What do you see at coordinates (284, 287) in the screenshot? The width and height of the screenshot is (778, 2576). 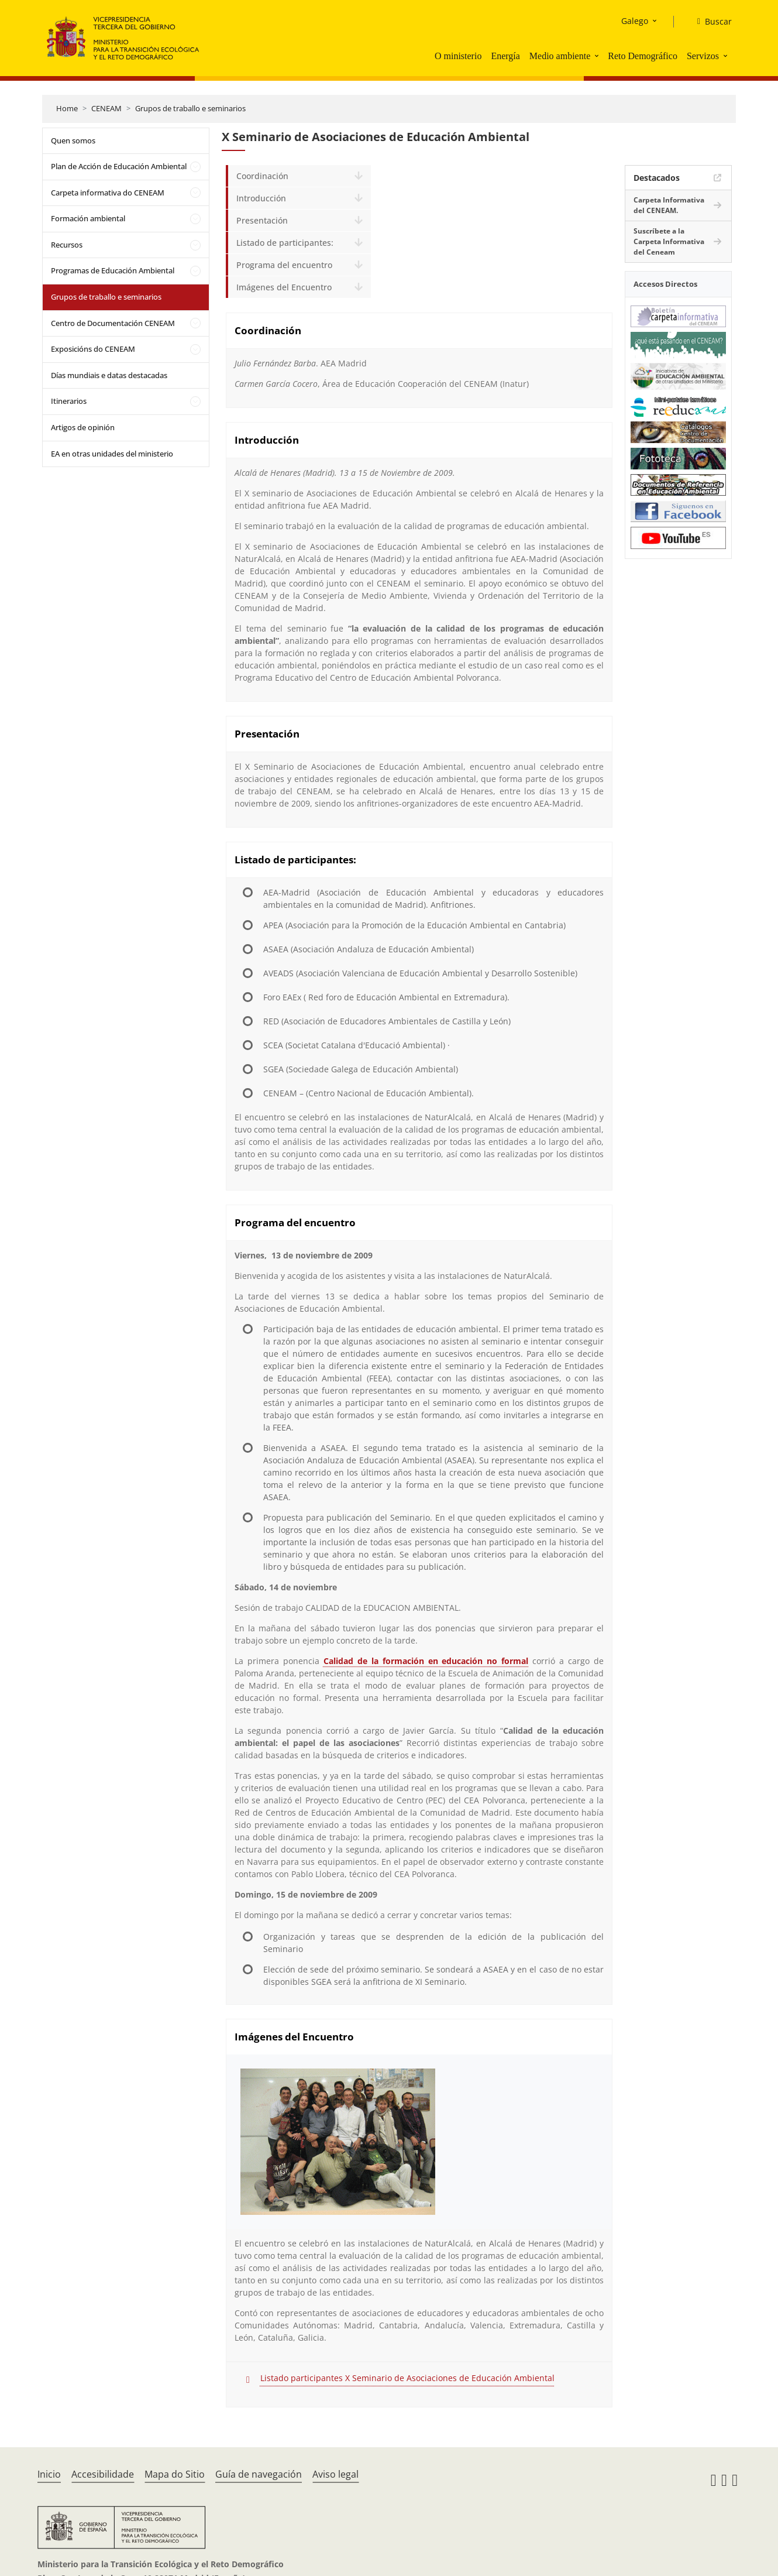 I see `Imágenes del Encuentro` at bounding box center [284, 287].